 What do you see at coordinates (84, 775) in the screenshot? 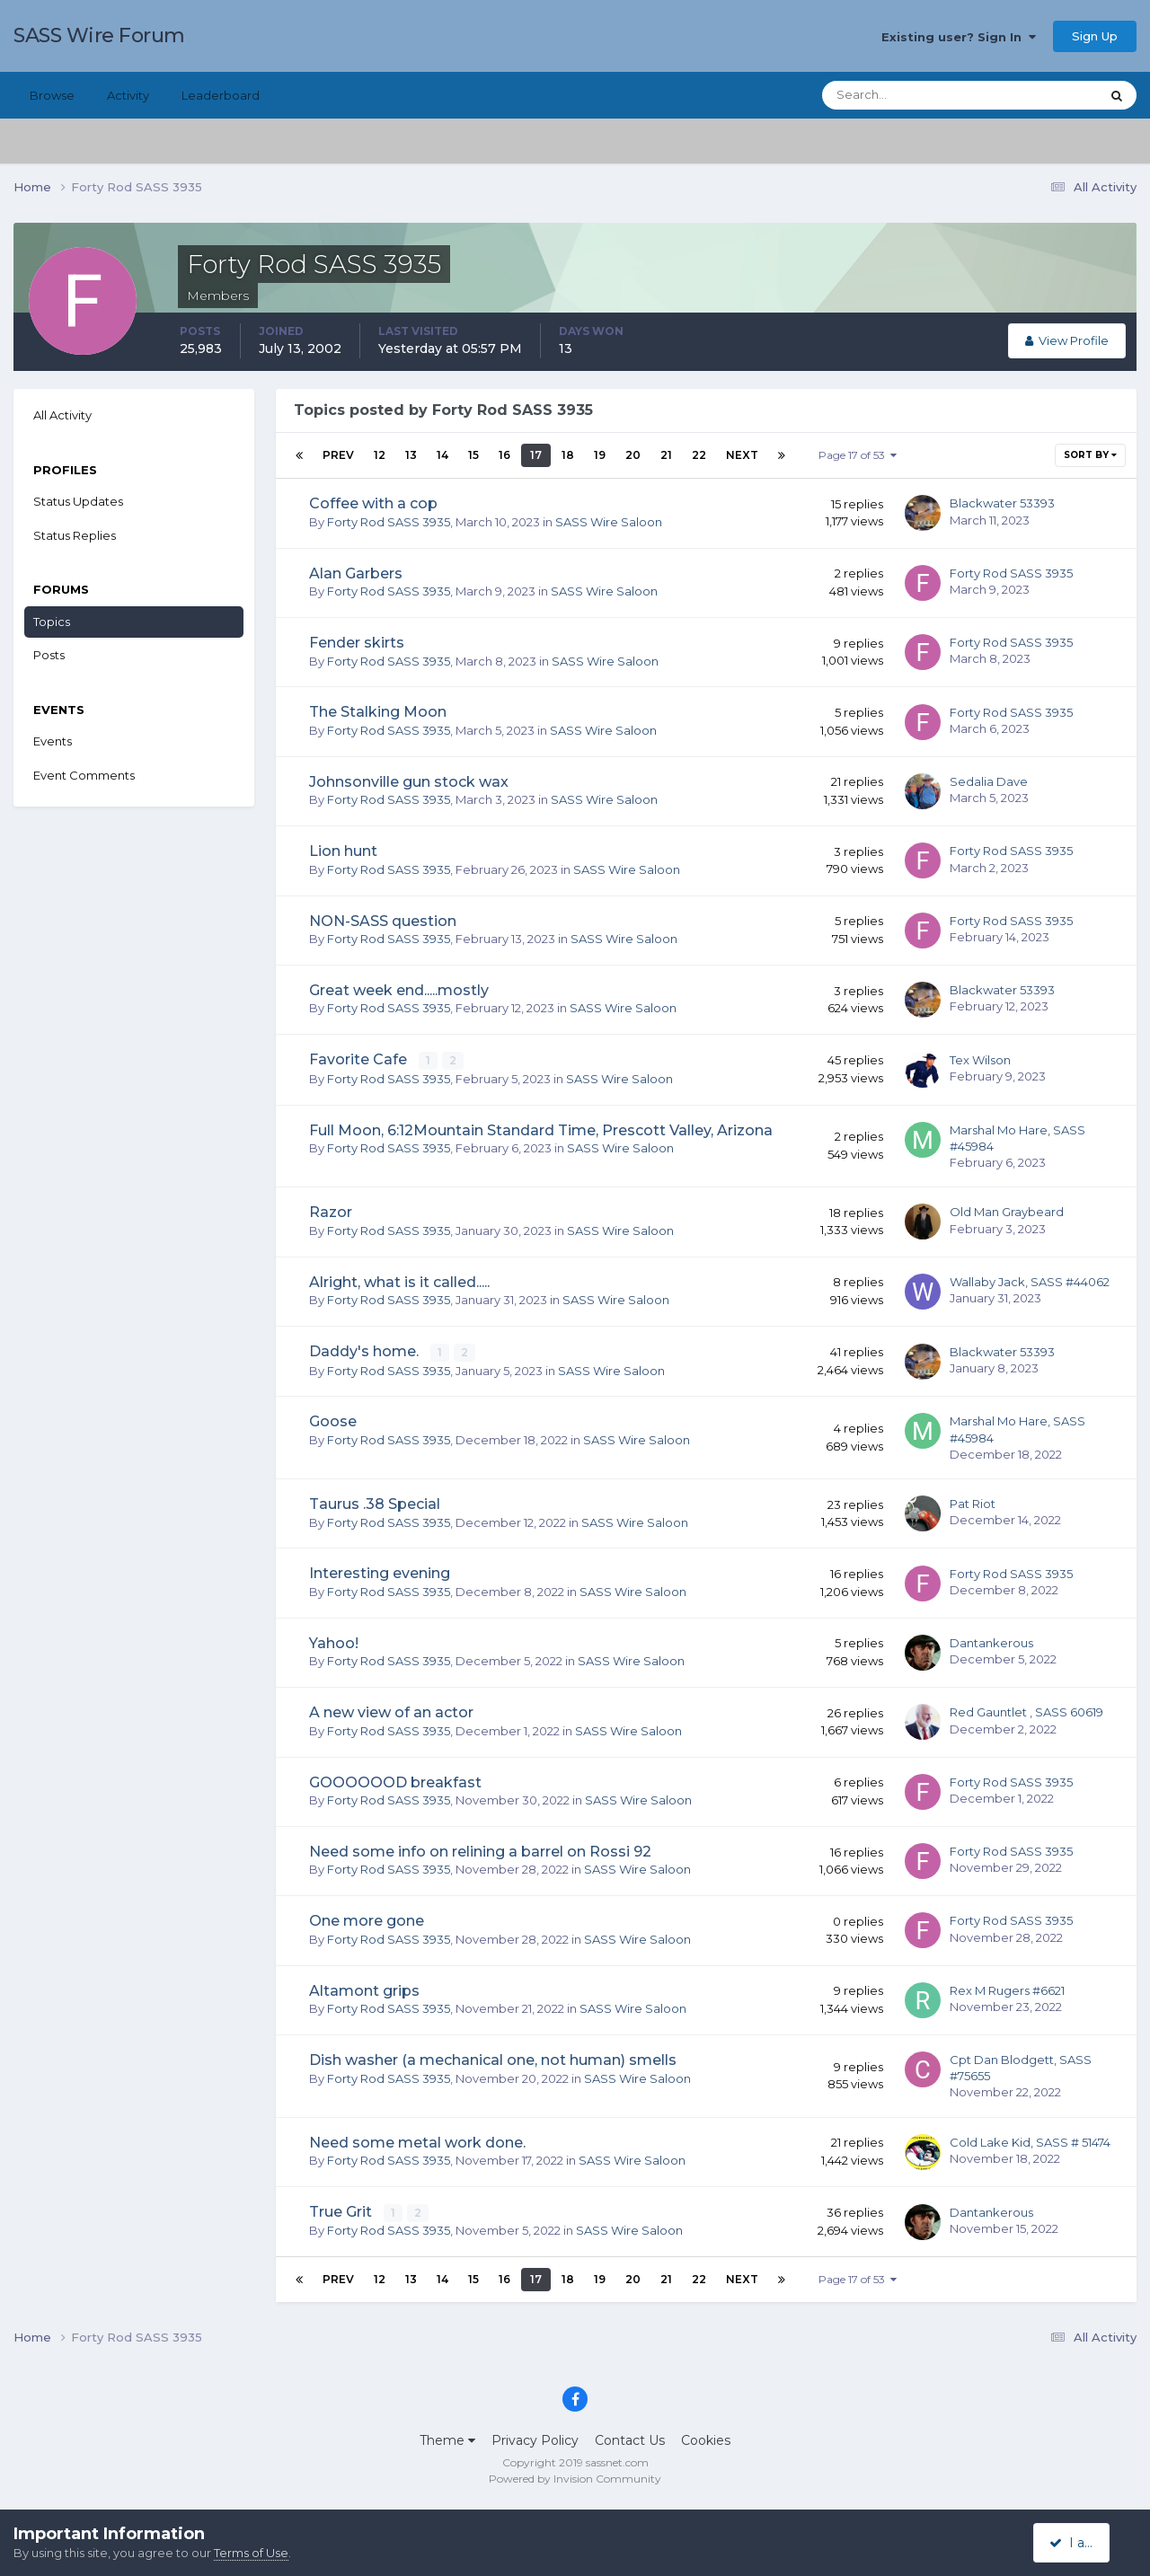
I see `Event Comments` at bounding box center [84, 775].